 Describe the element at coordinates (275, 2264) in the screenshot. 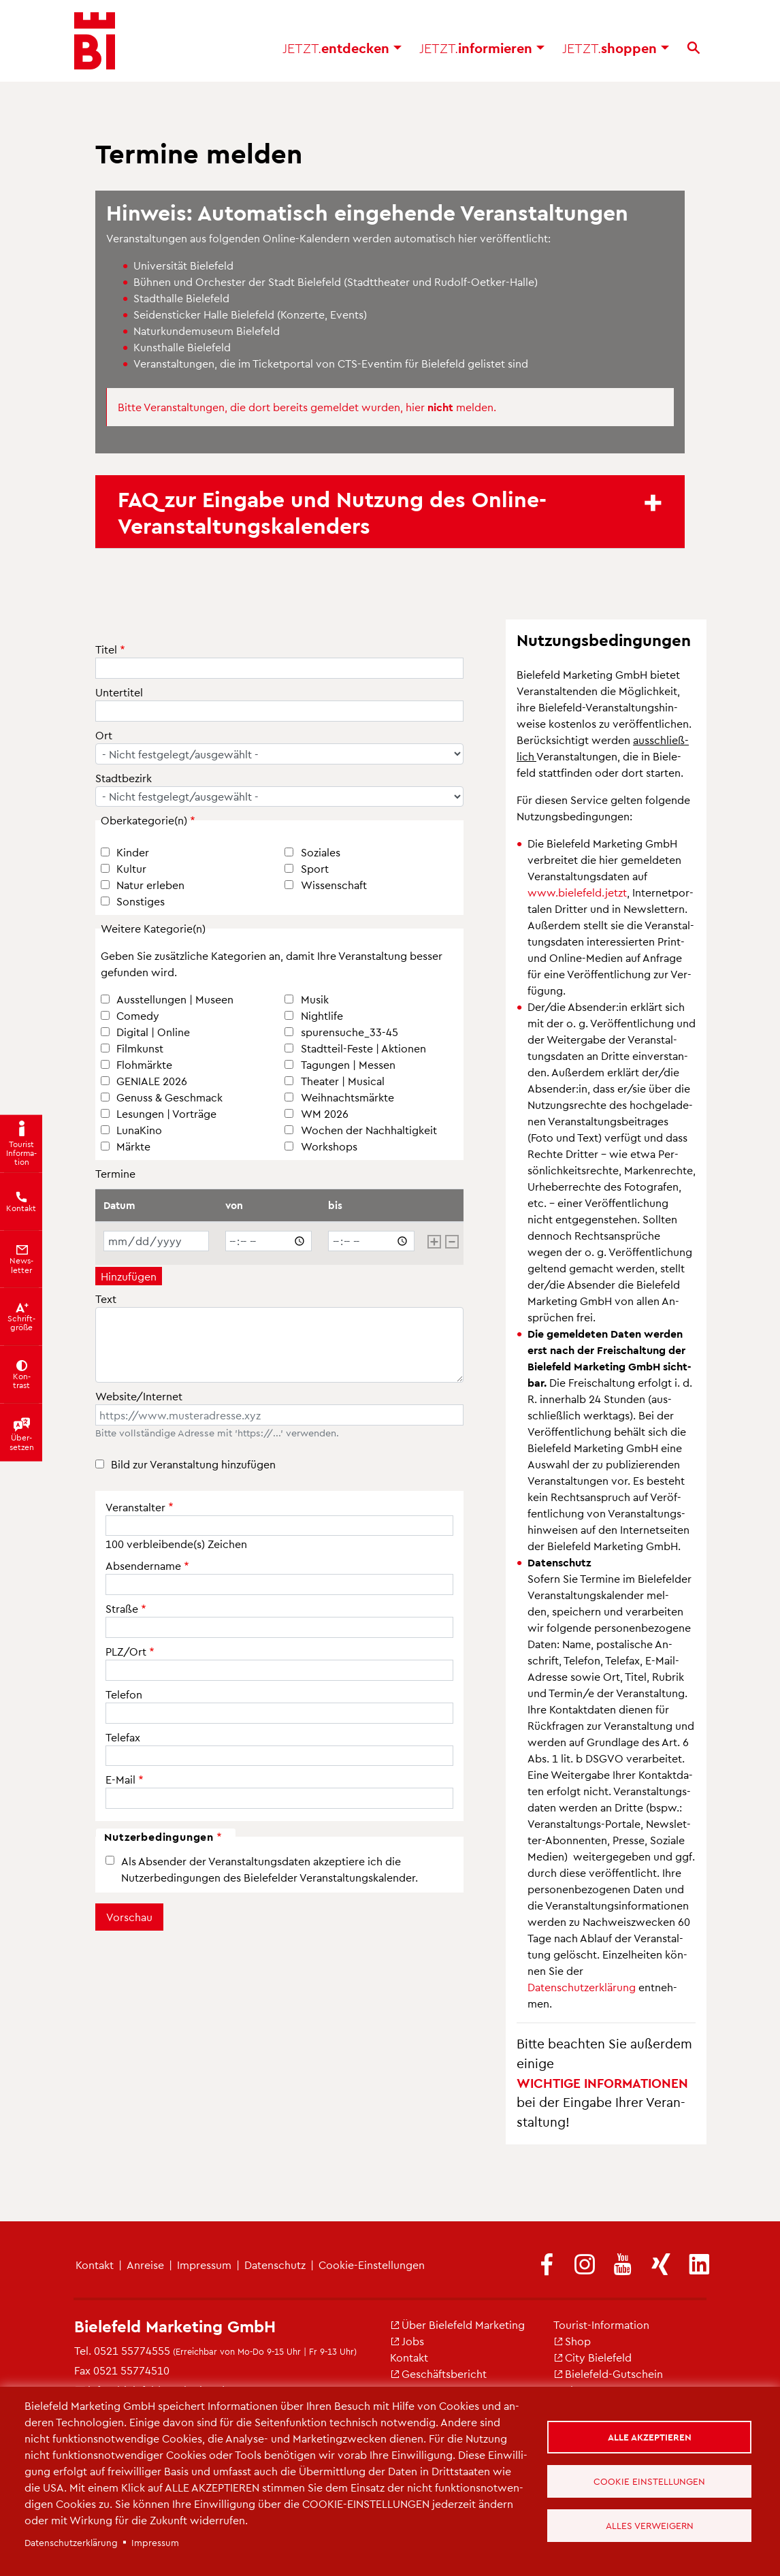

I see `Da­ten­schutz` at that location.